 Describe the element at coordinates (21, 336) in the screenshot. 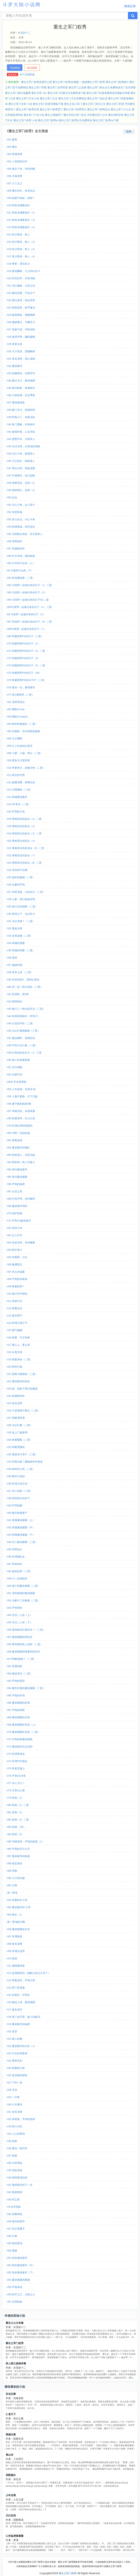

I see `028 虚张声势，骗吃骗喝` at that location.